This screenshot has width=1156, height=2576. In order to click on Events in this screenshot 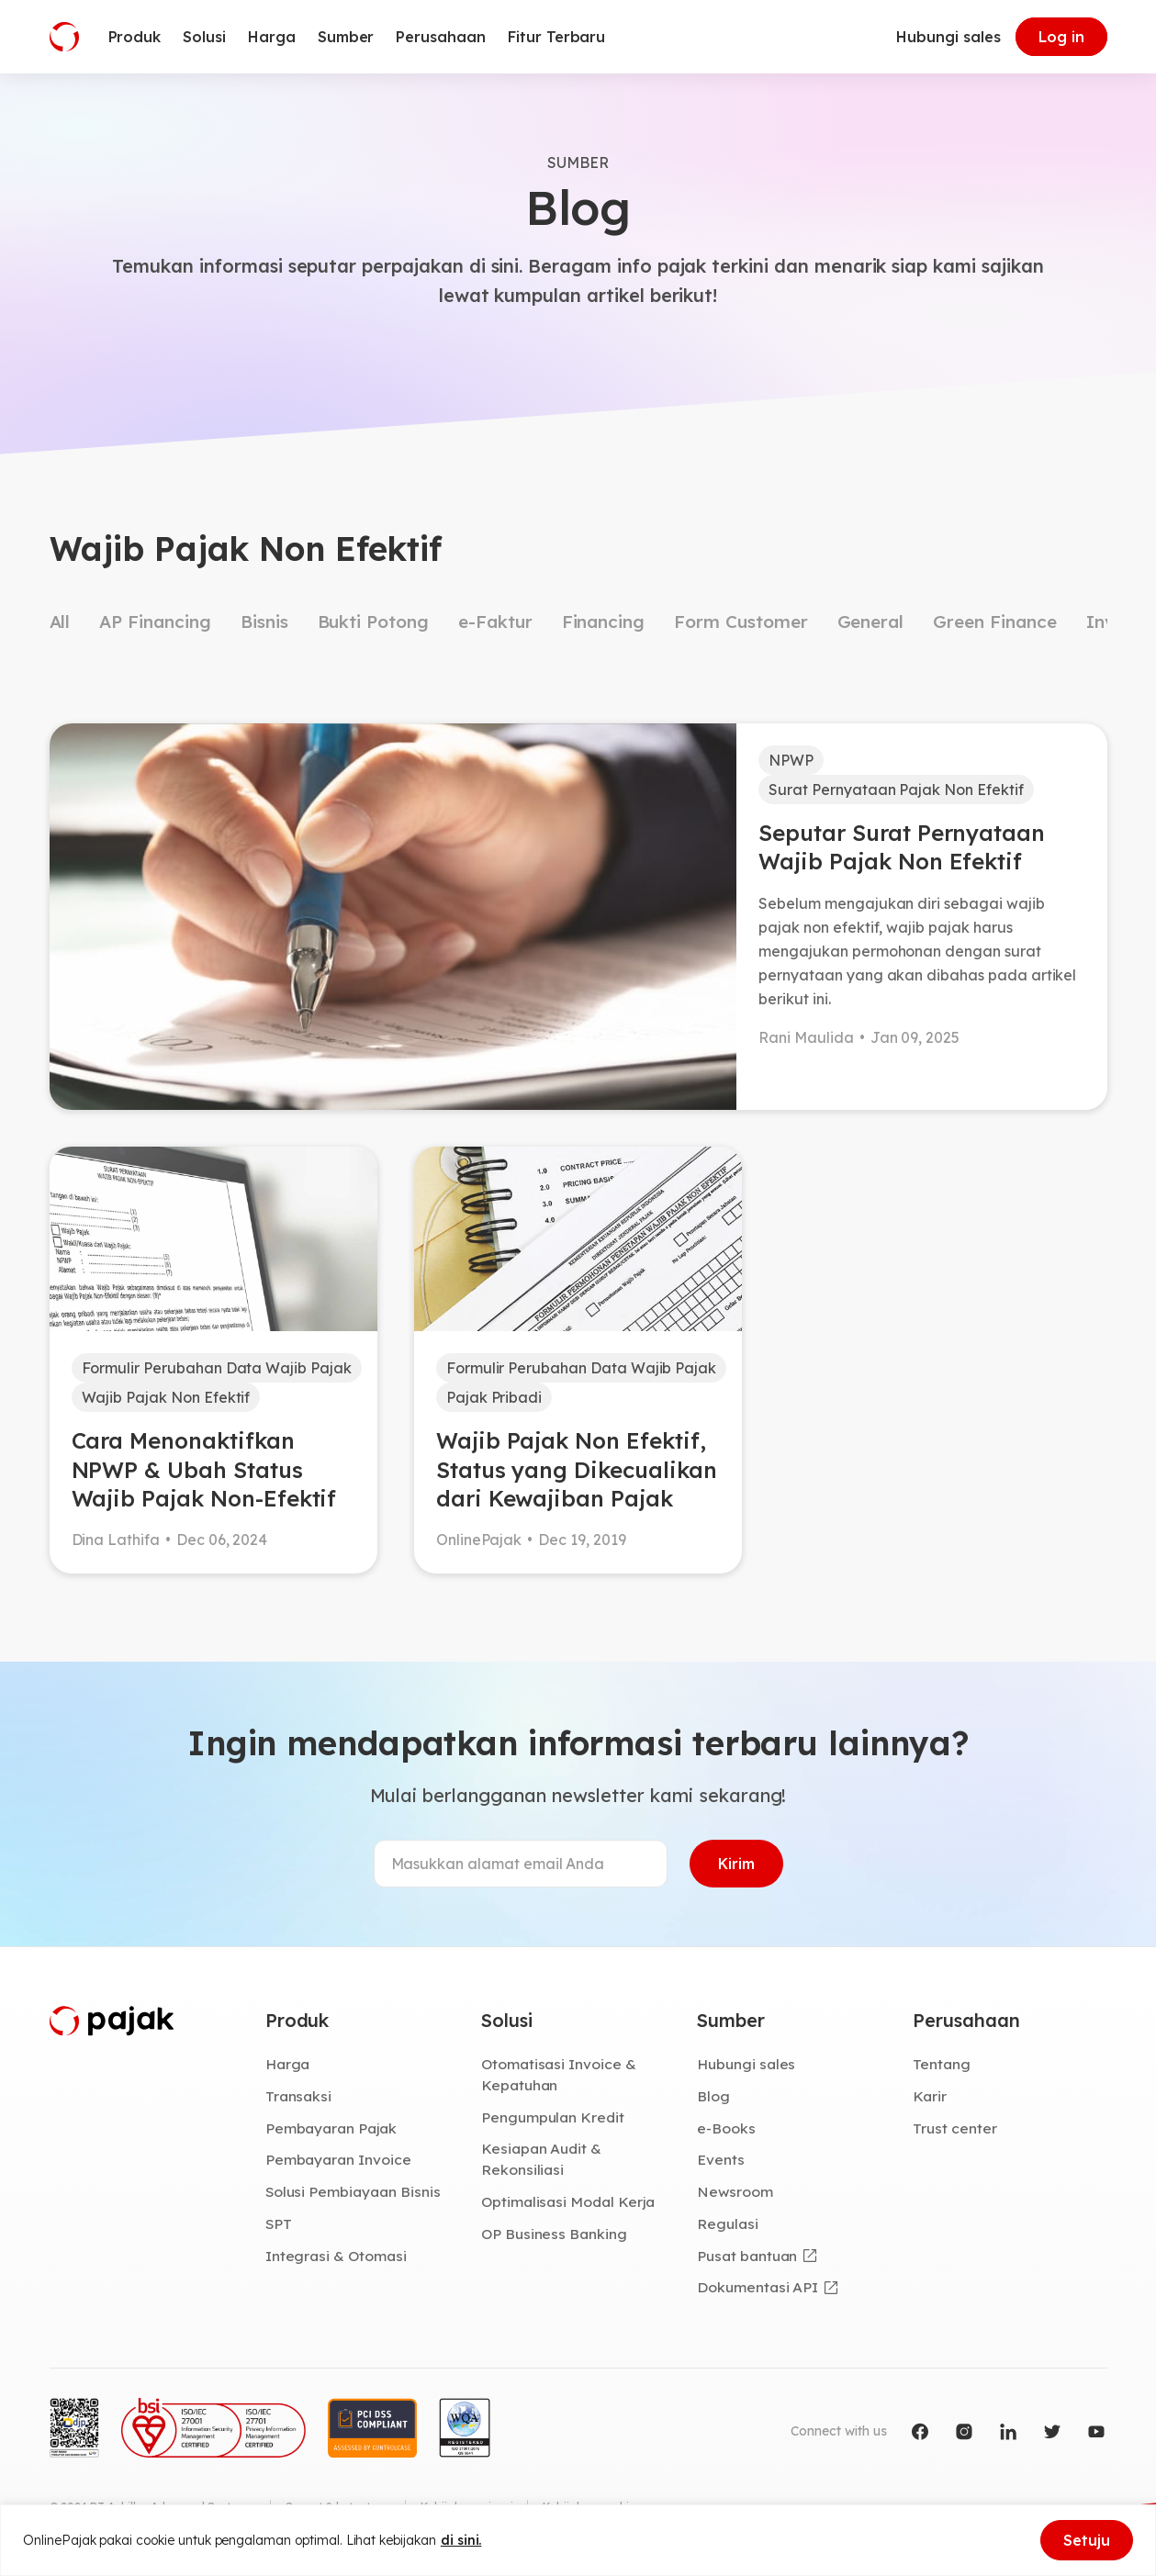, I will do `click(721, 2159)`.